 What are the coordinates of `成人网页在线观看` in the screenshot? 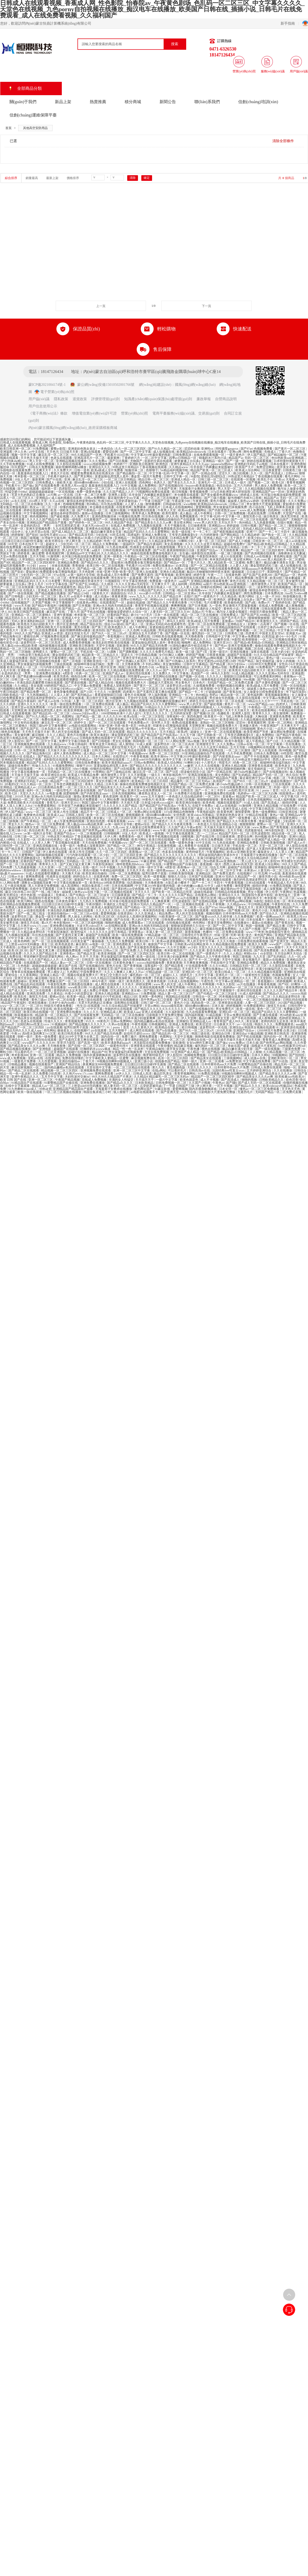 It's located at (107, 984).